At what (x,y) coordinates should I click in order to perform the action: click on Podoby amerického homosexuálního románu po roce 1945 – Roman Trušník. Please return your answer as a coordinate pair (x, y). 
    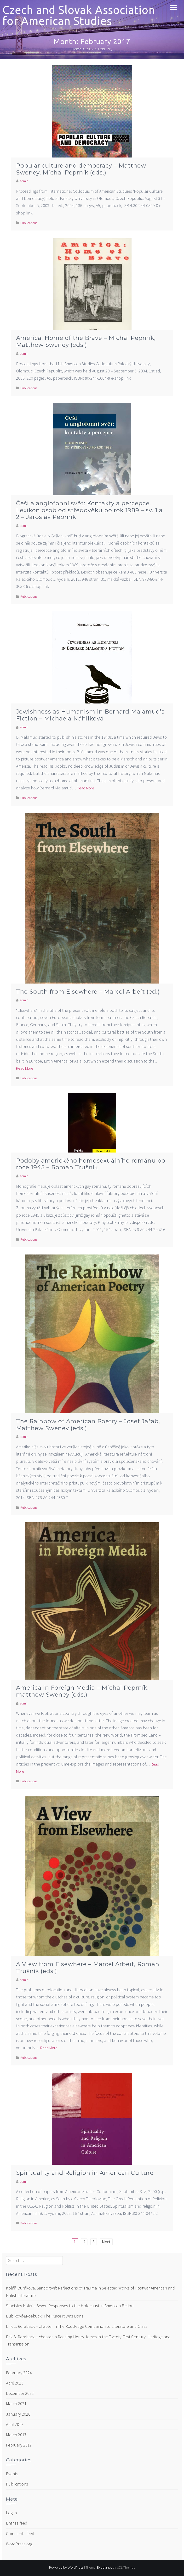
    Looking at the image, I should click on (90, 1164).